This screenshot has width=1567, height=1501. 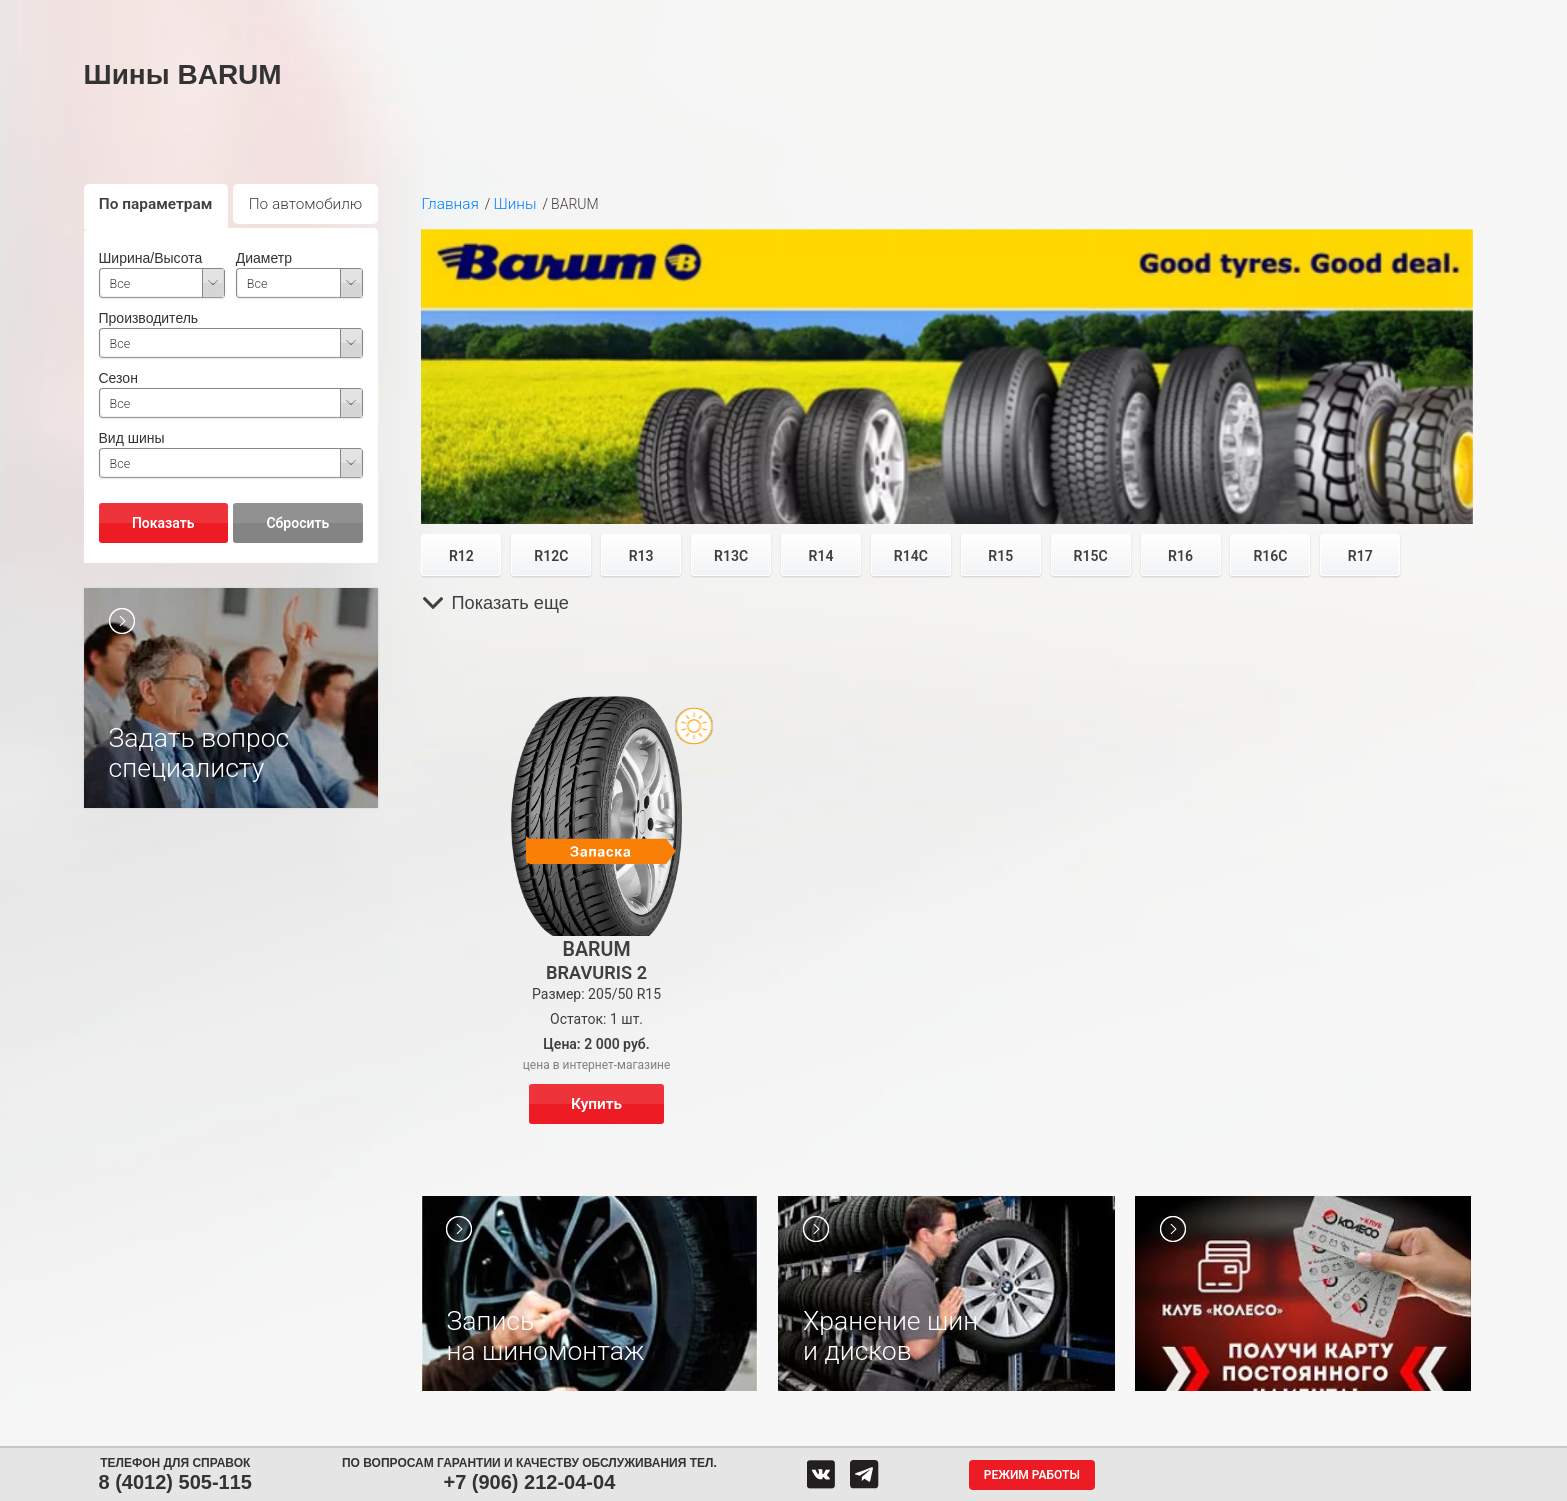 I want to click on R15C, so click(x=1091, y=556).